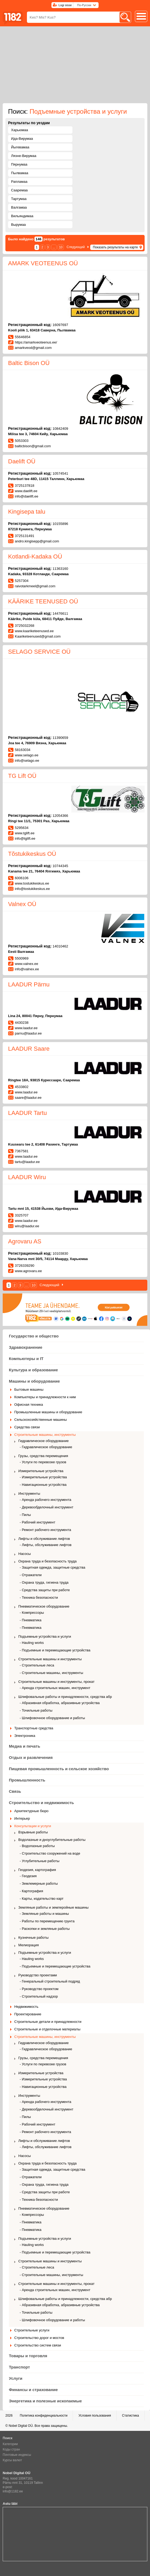  Describe the element at coordinates (33, 348) in the screenshot. I see `amarkveod@gmail.com` at that location.